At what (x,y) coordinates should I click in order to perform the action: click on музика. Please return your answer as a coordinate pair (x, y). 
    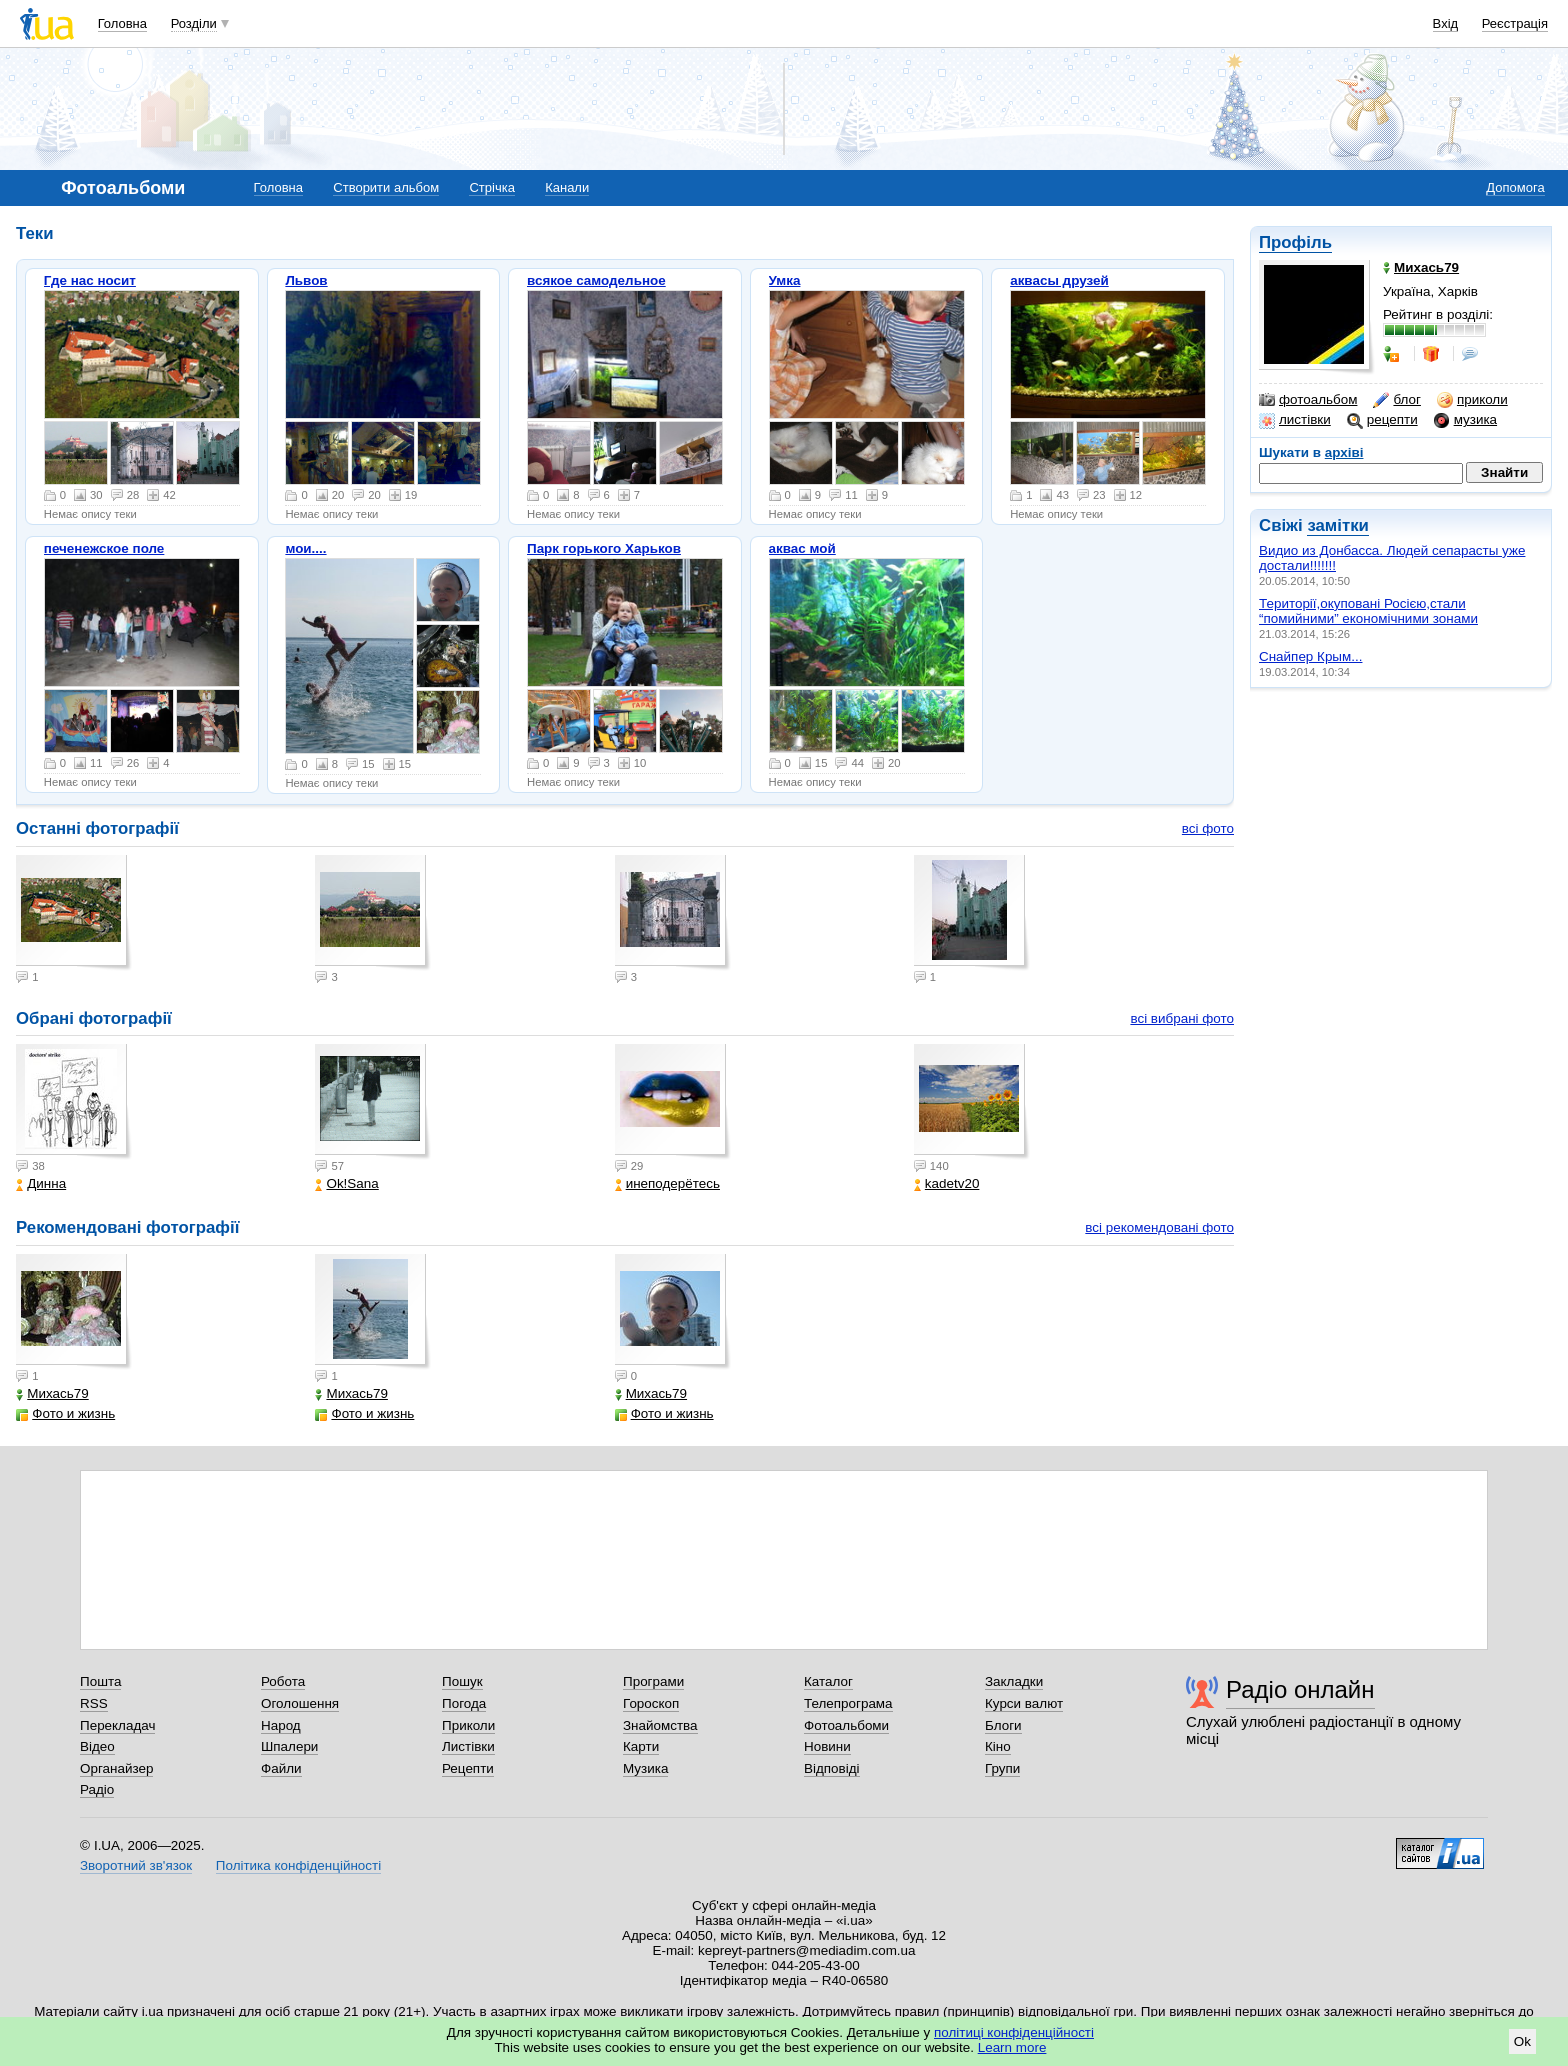
    Looking at the image, I should click on (1465, 420).